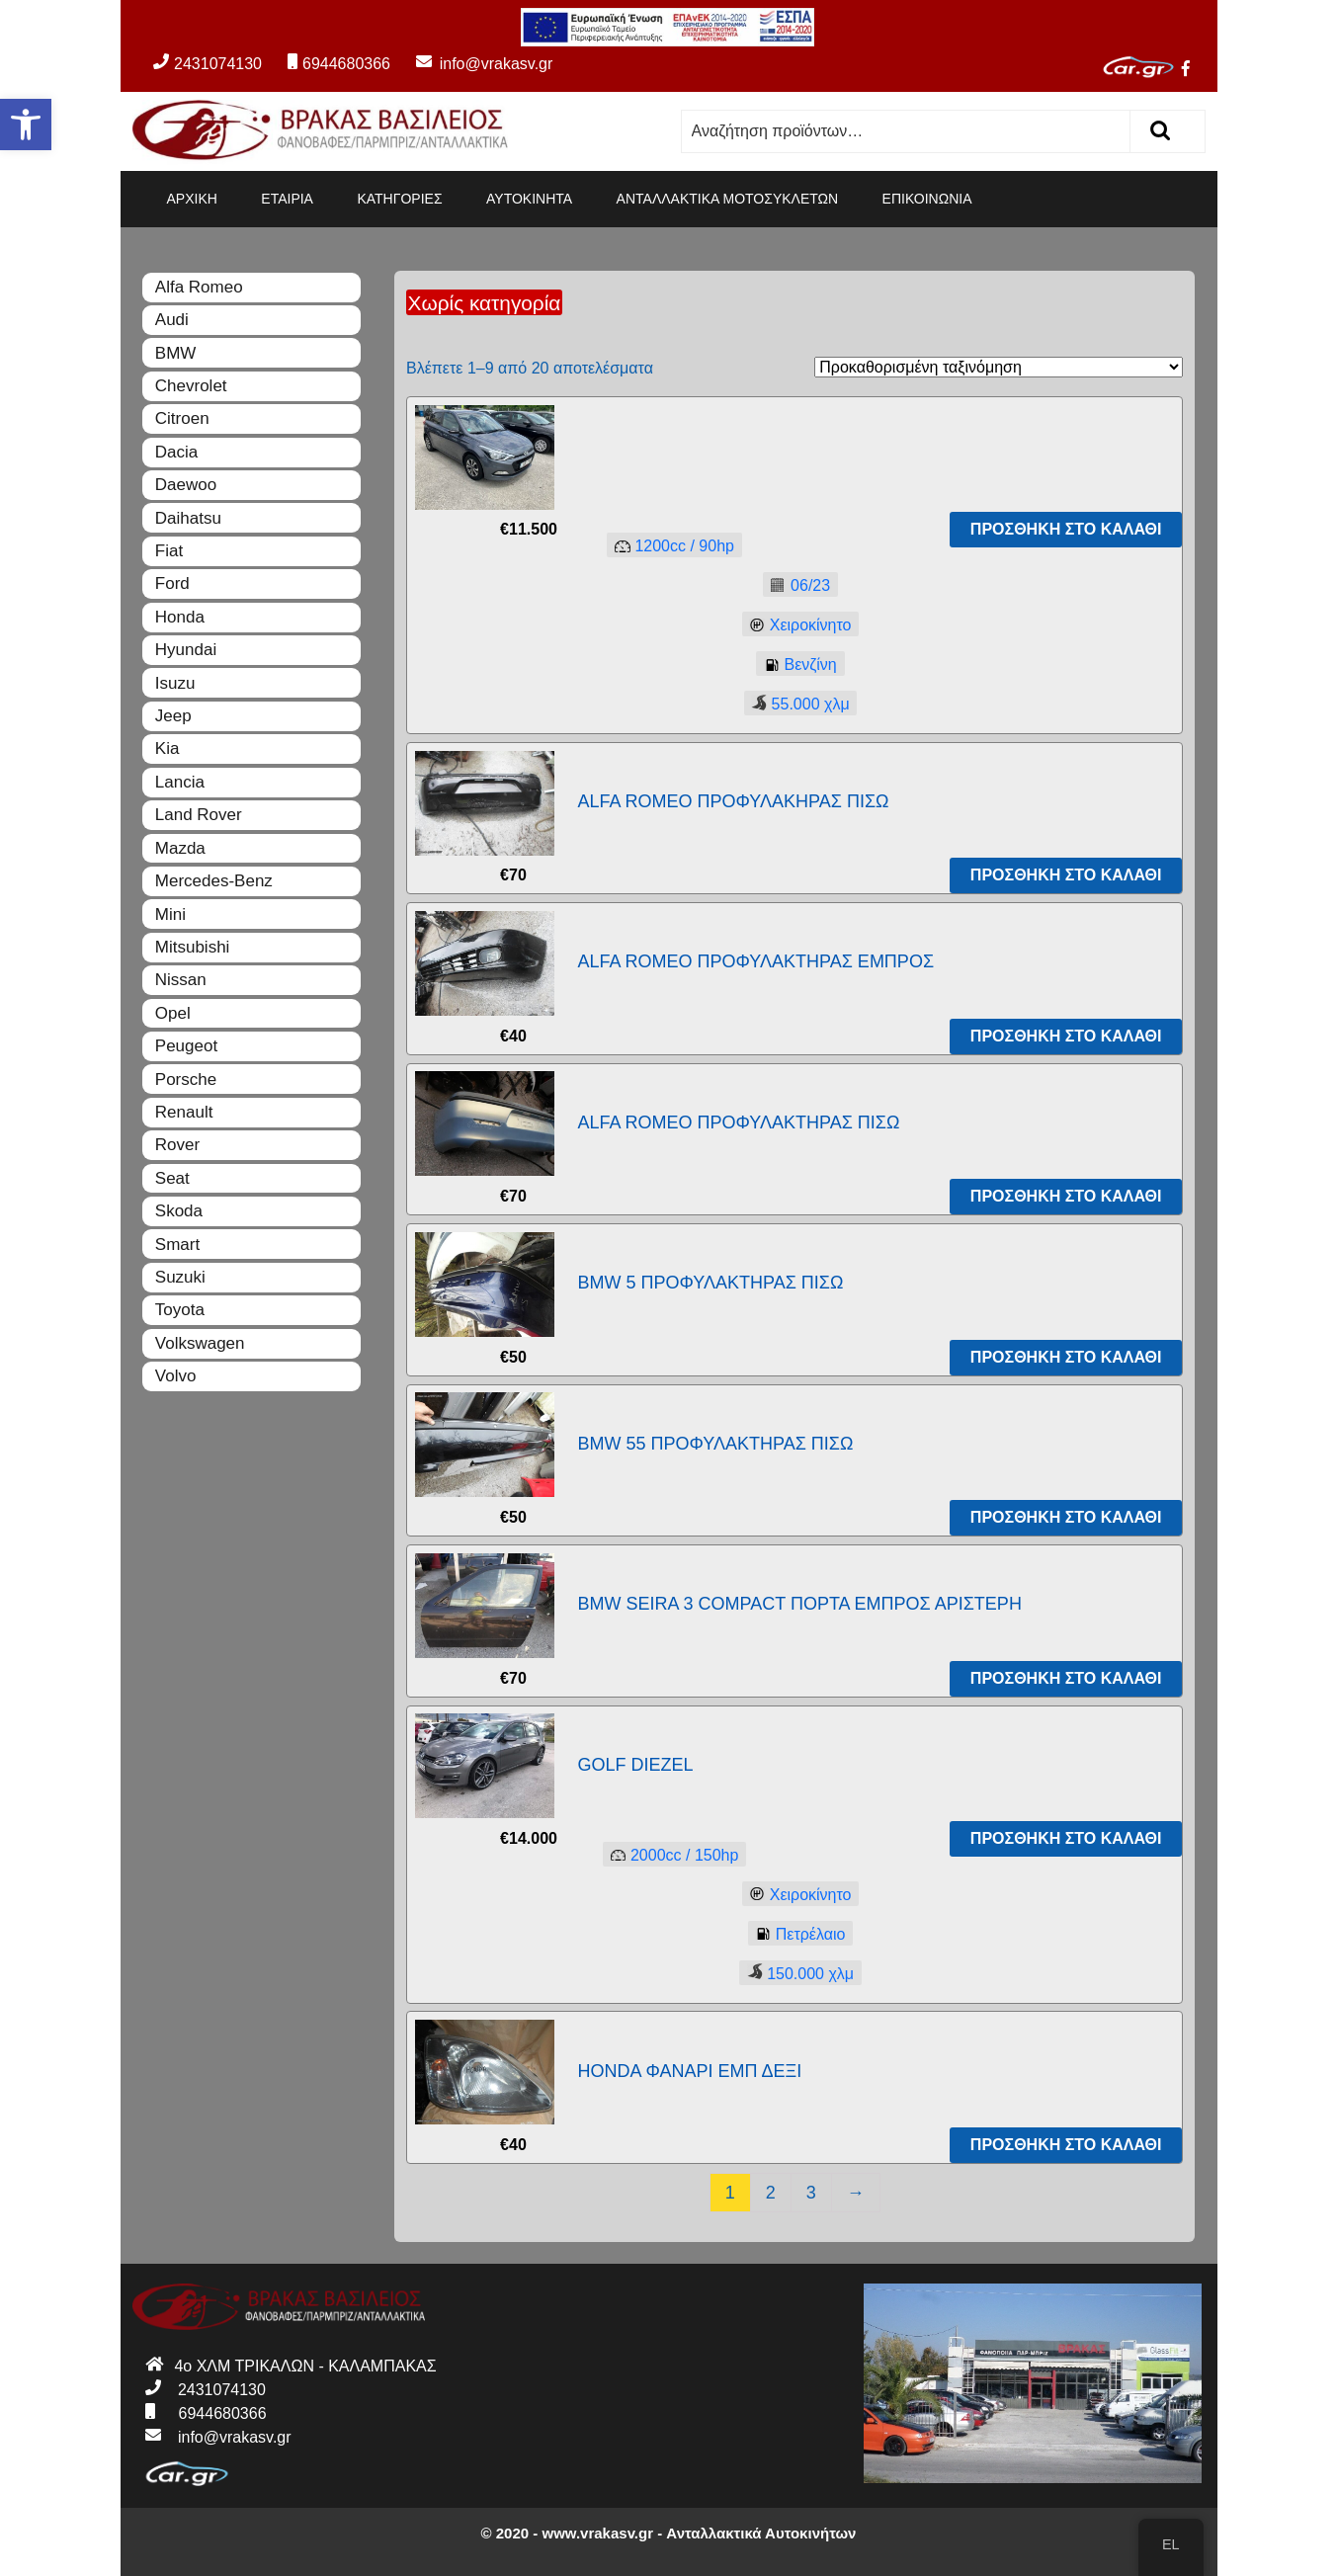  Describe the element at coordinates (199, 287) in the screenshot. I see `Alfa Romeo` at that location.